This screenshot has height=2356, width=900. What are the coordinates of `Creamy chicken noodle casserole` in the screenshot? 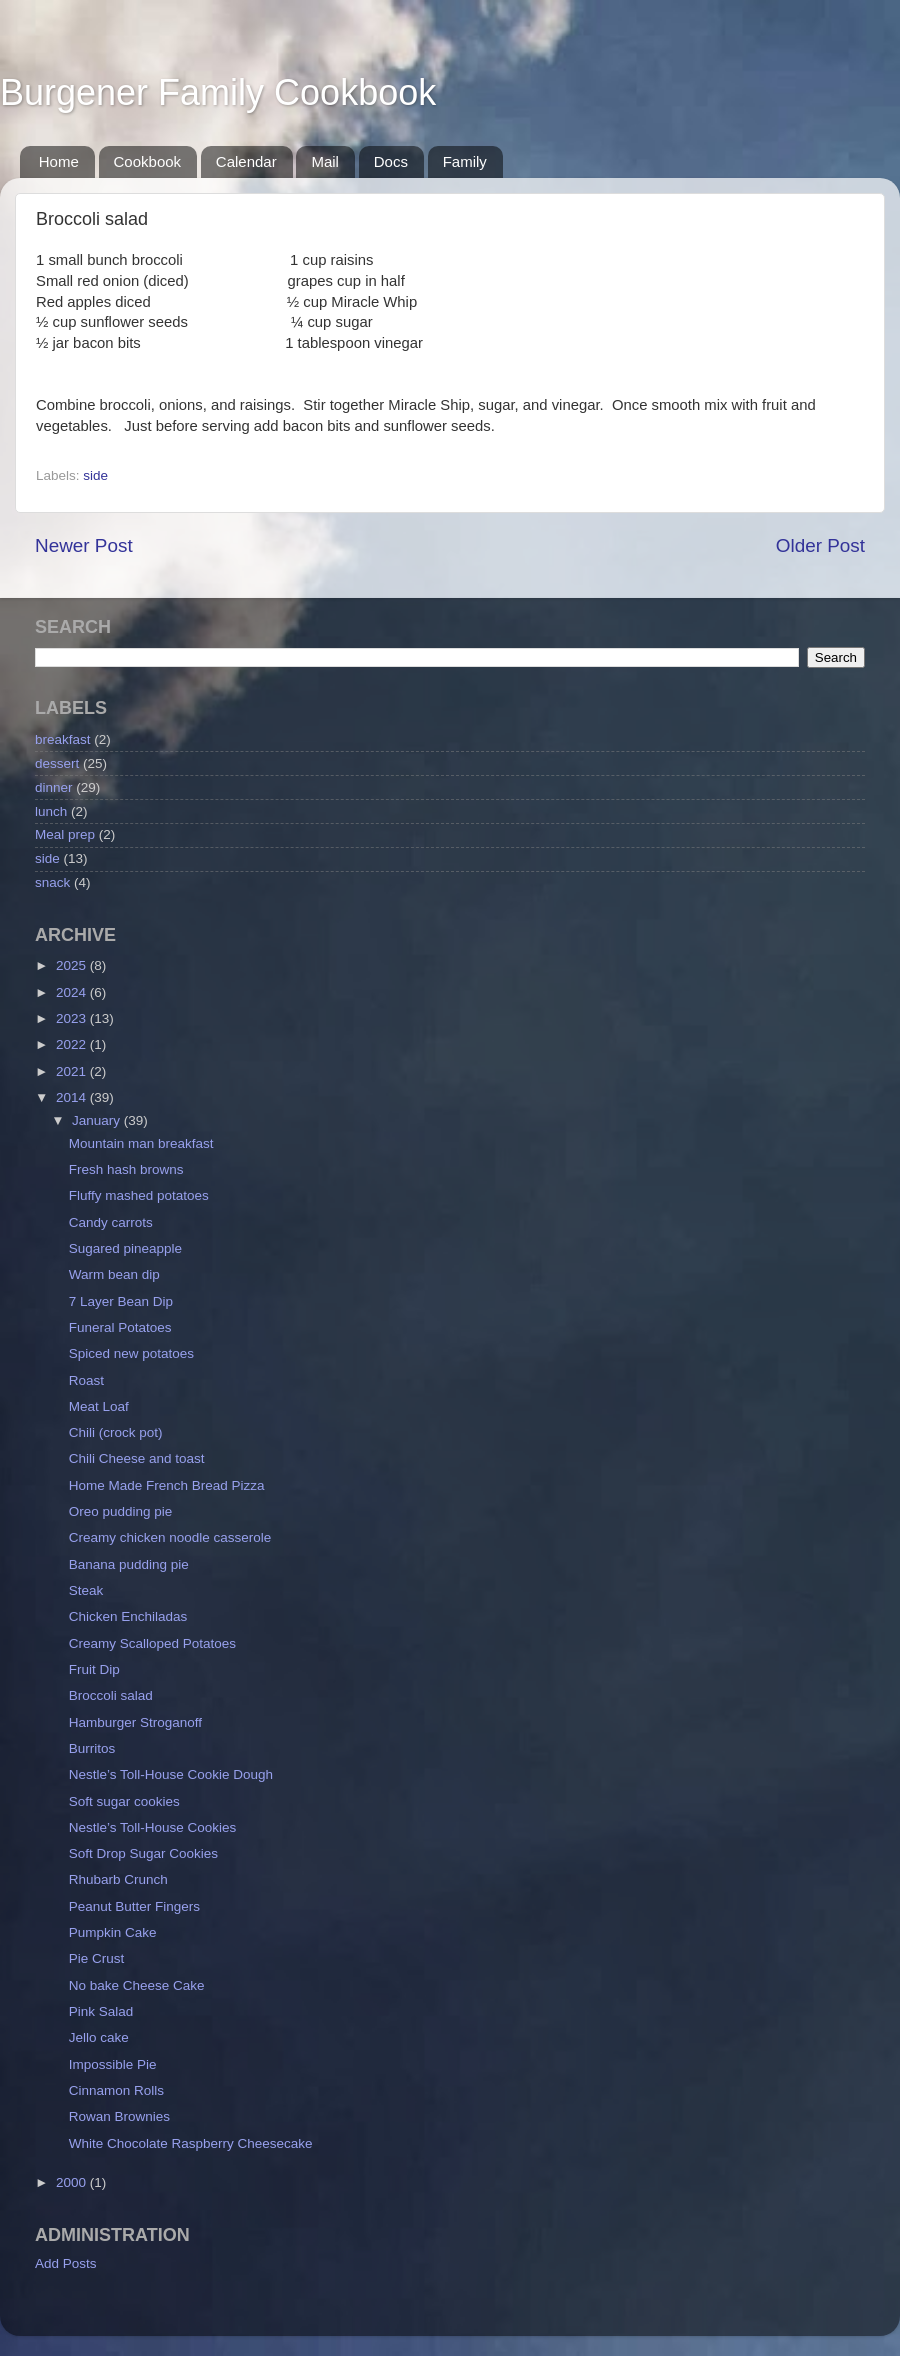 It's located at (170, 1537).